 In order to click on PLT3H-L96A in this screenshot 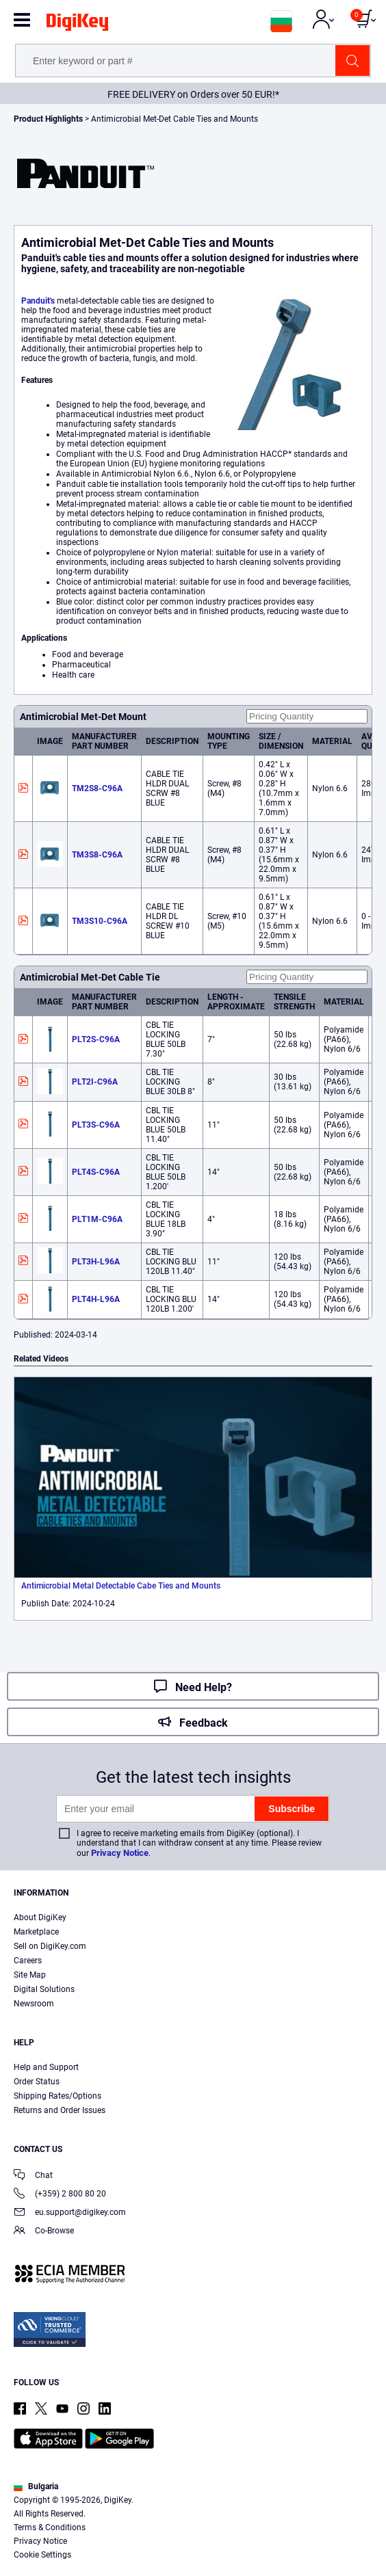, I will do `click(96, 1261)`.